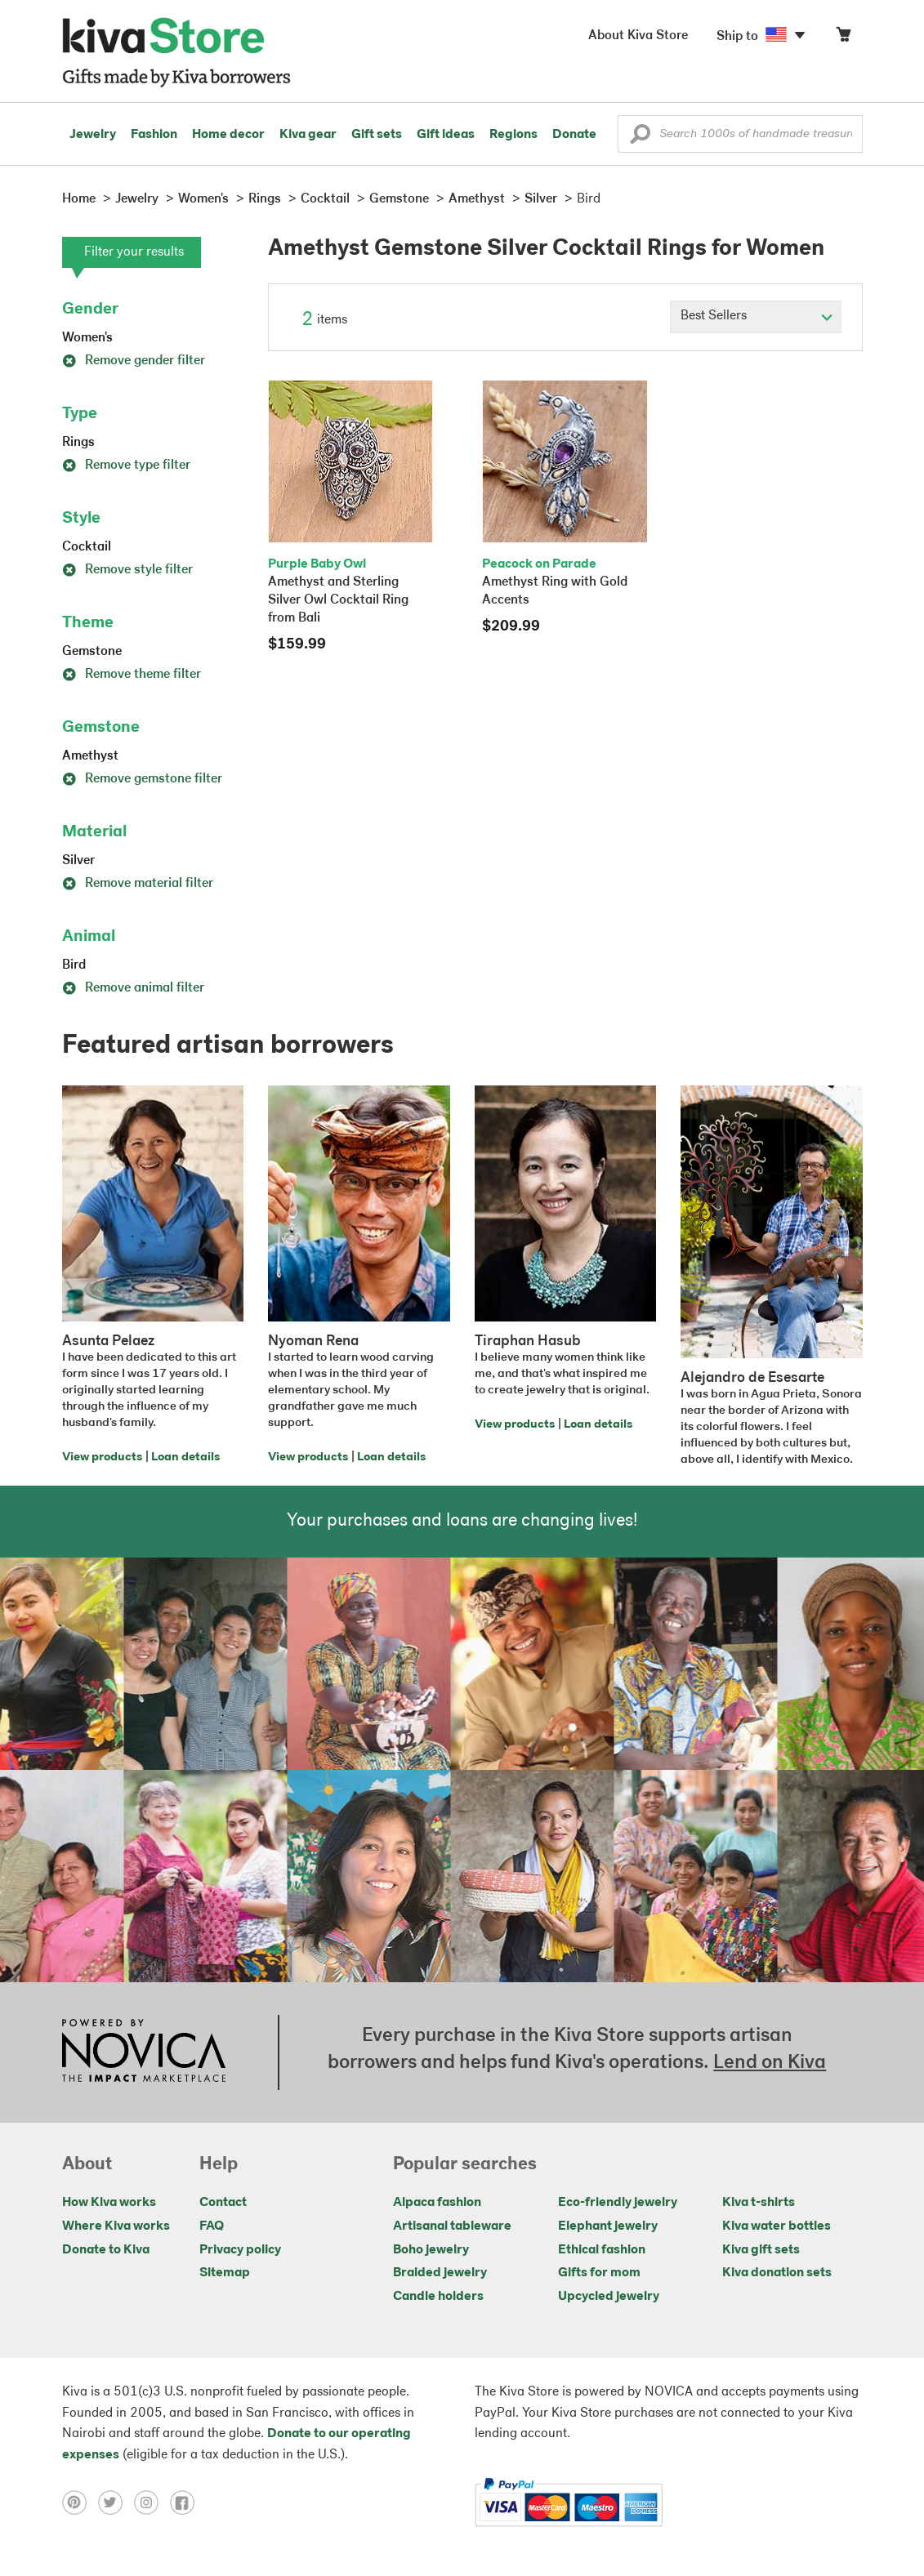 The height and width of the screenshot is (2576, 924). What do you see at coordinates (438, 2296) in the screenshot?
I see `Candle holders` at bounding box center [438, 2296].